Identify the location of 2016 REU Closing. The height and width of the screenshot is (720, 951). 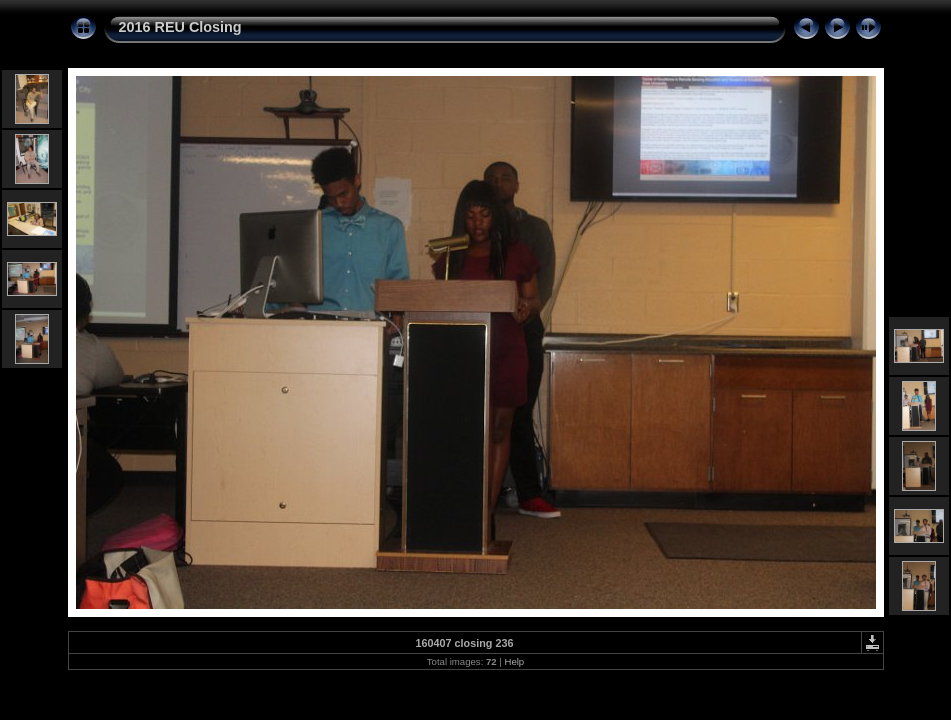
(180, 27).